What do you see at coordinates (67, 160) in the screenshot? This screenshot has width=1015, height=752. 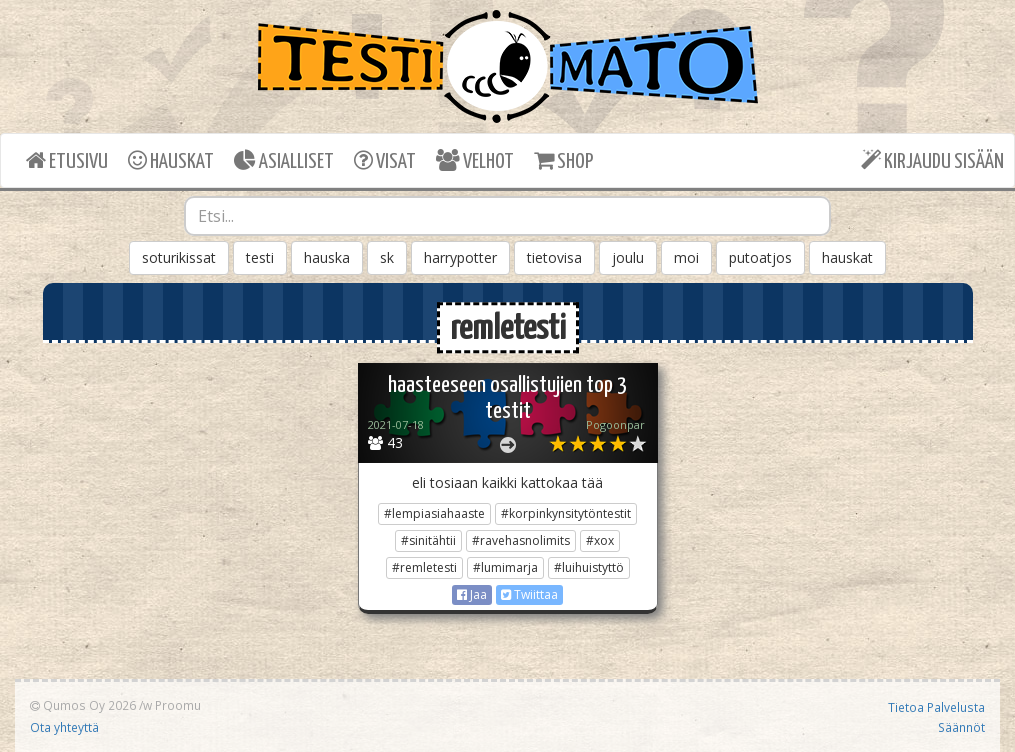 I see `ETUSIVU` at bounding box center [67, 160].